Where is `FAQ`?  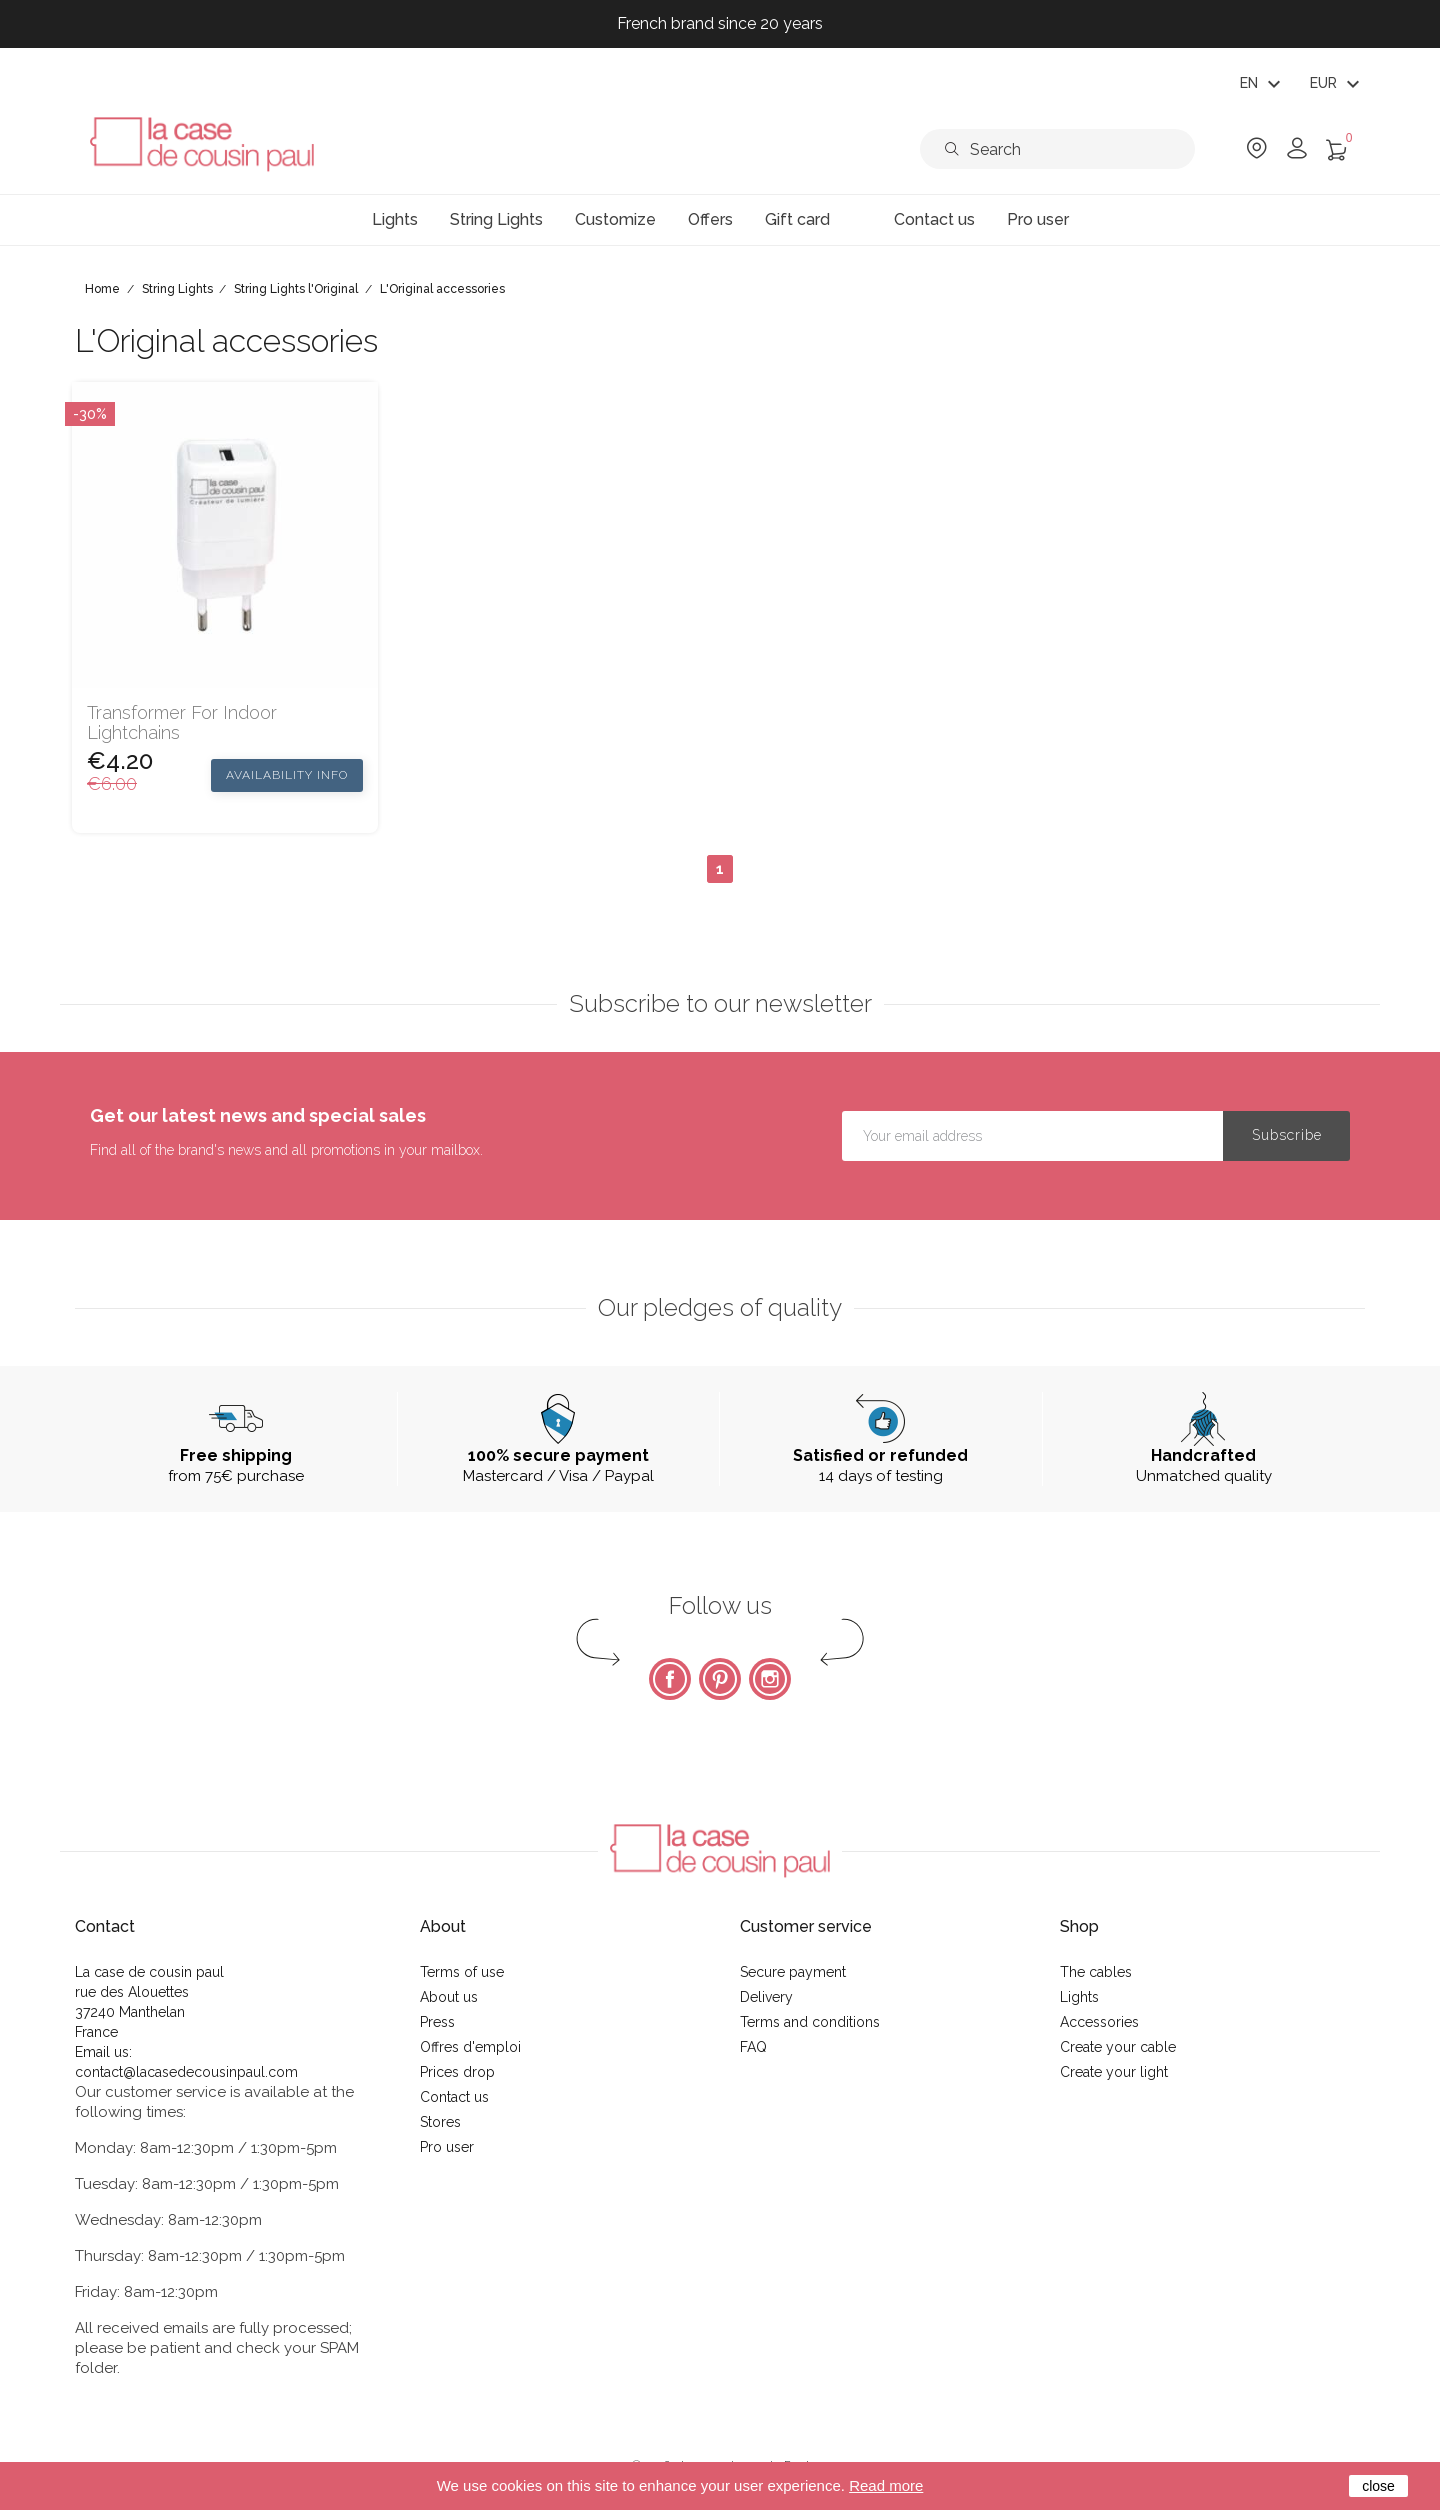 FAQ is located at coordinates (753, 2047).